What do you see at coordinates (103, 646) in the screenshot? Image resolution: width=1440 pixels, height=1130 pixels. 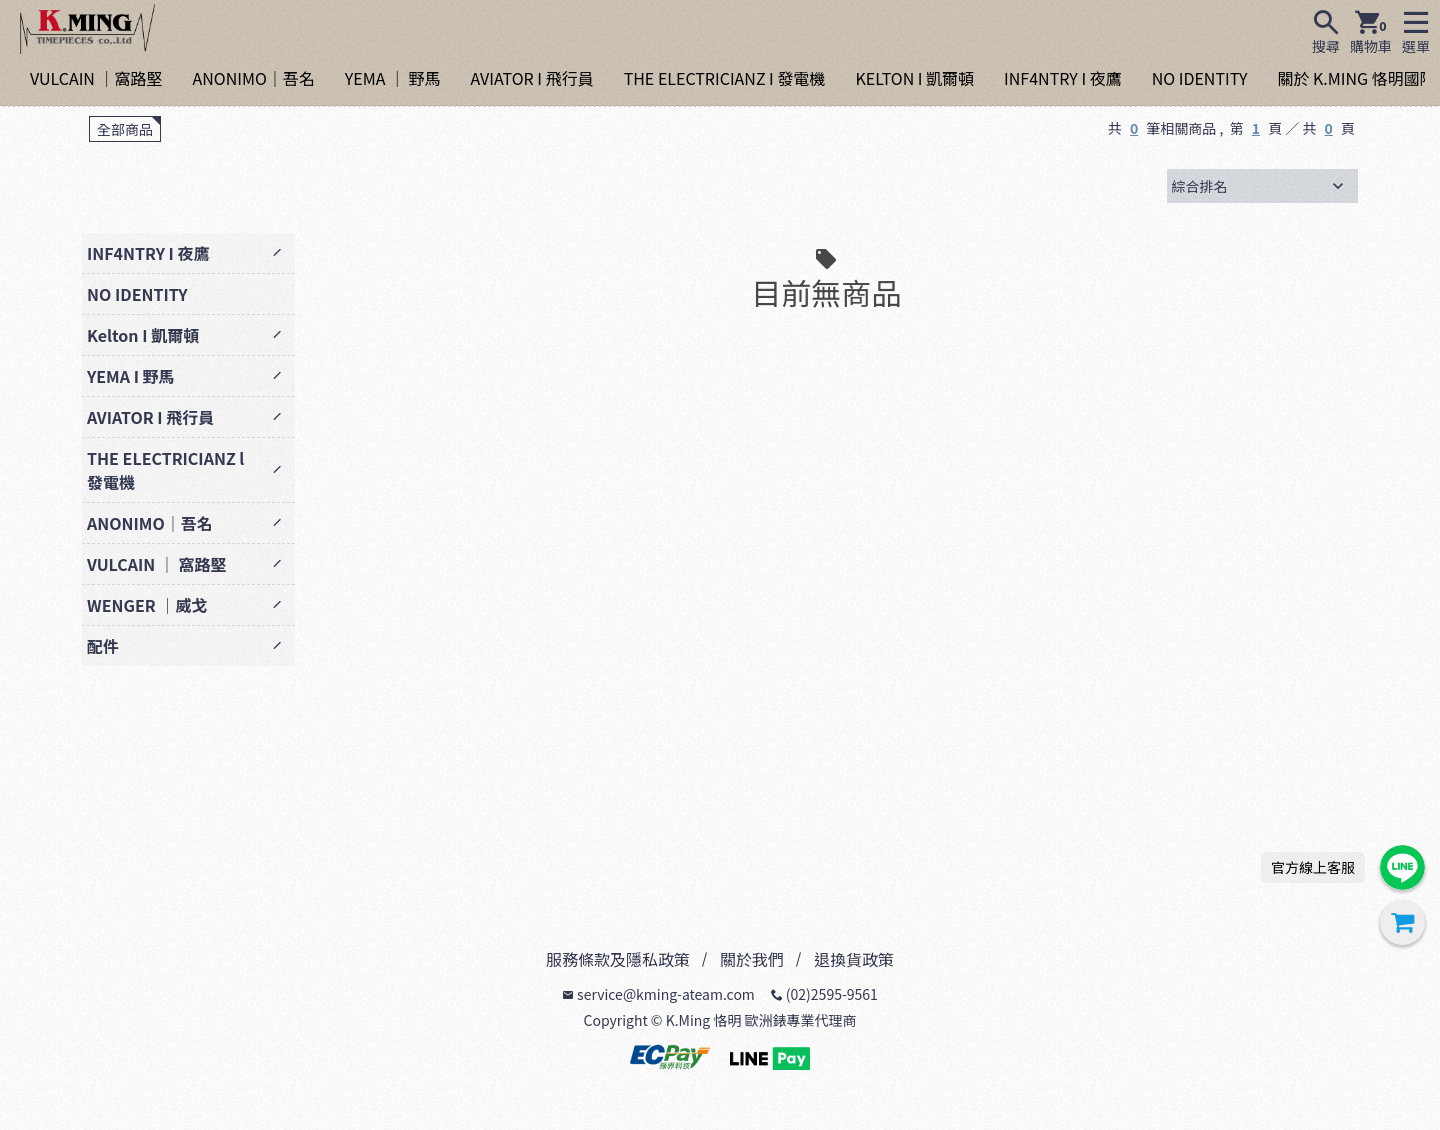 I see `配件` at bounding box center [103, 646].